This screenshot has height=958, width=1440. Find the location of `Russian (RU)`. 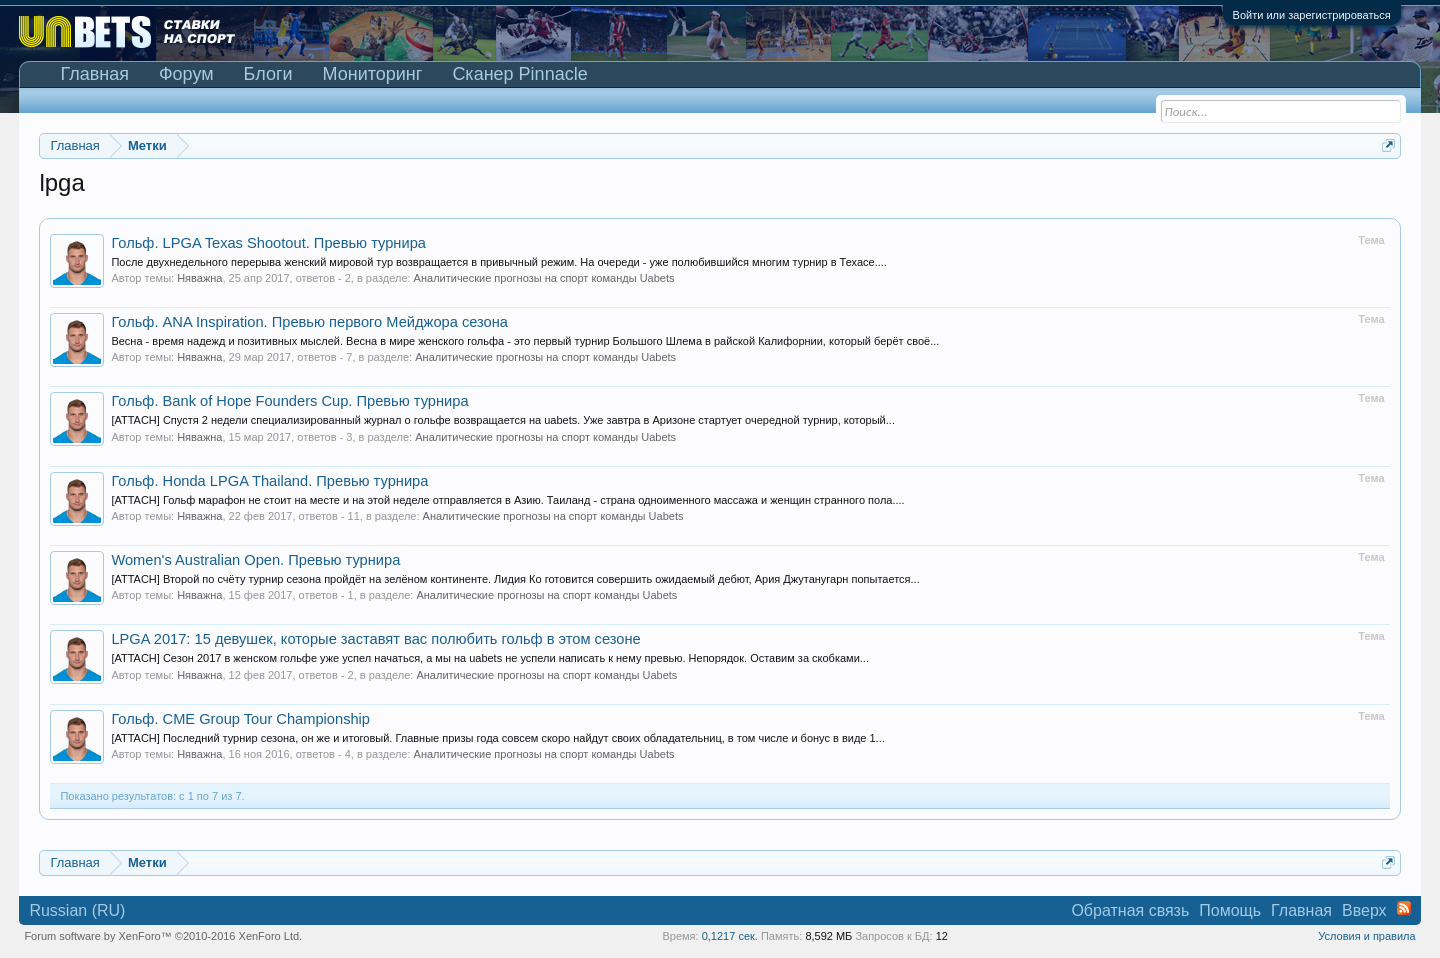

Russian (RU) is located at coordinates (77, 910).